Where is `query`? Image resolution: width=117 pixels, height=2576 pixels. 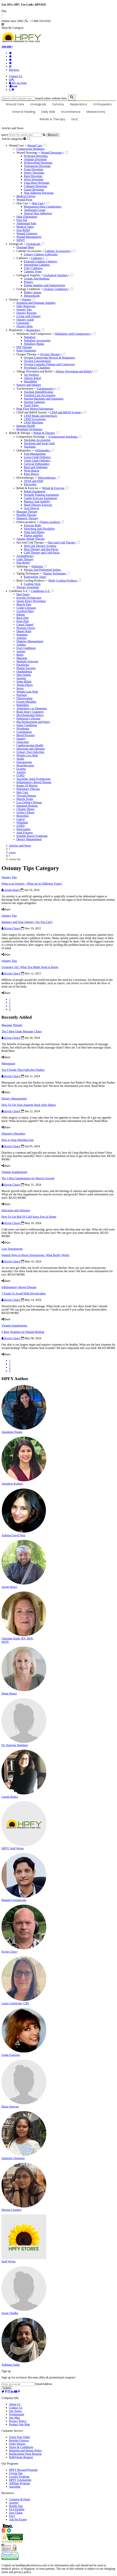
query is located at coordinates (4, 134).